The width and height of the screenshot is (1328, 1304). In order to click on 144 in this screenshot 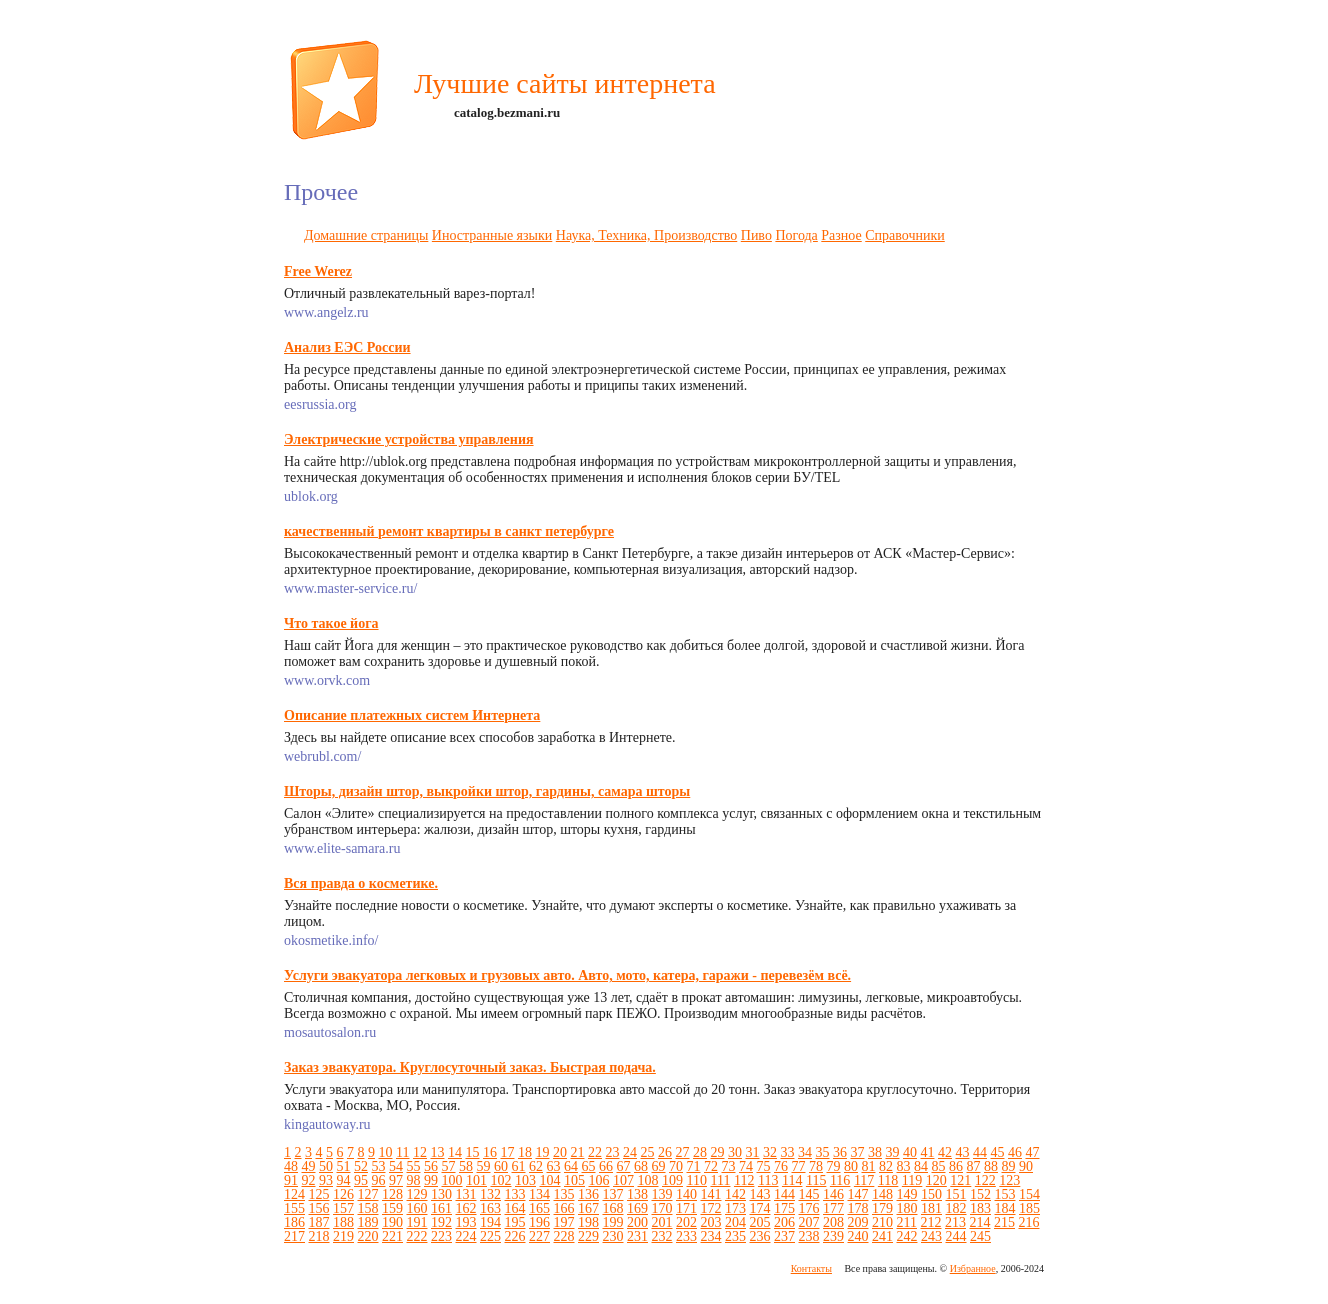, I will do `click(784, 1194)`.